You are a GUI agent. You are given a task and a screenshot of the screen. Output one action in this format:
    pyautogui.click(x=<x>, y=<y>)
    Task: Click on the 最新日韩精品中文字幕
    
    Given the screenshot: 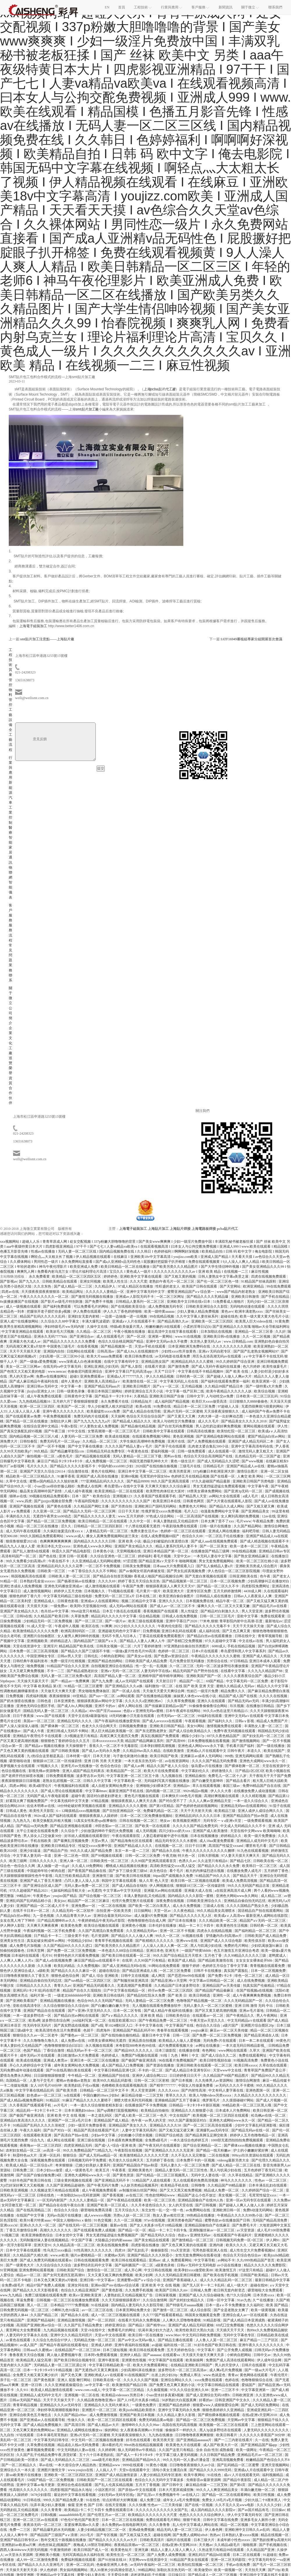 What is the action you would take?
    pyautogui.click(x=272, y=2280)
    